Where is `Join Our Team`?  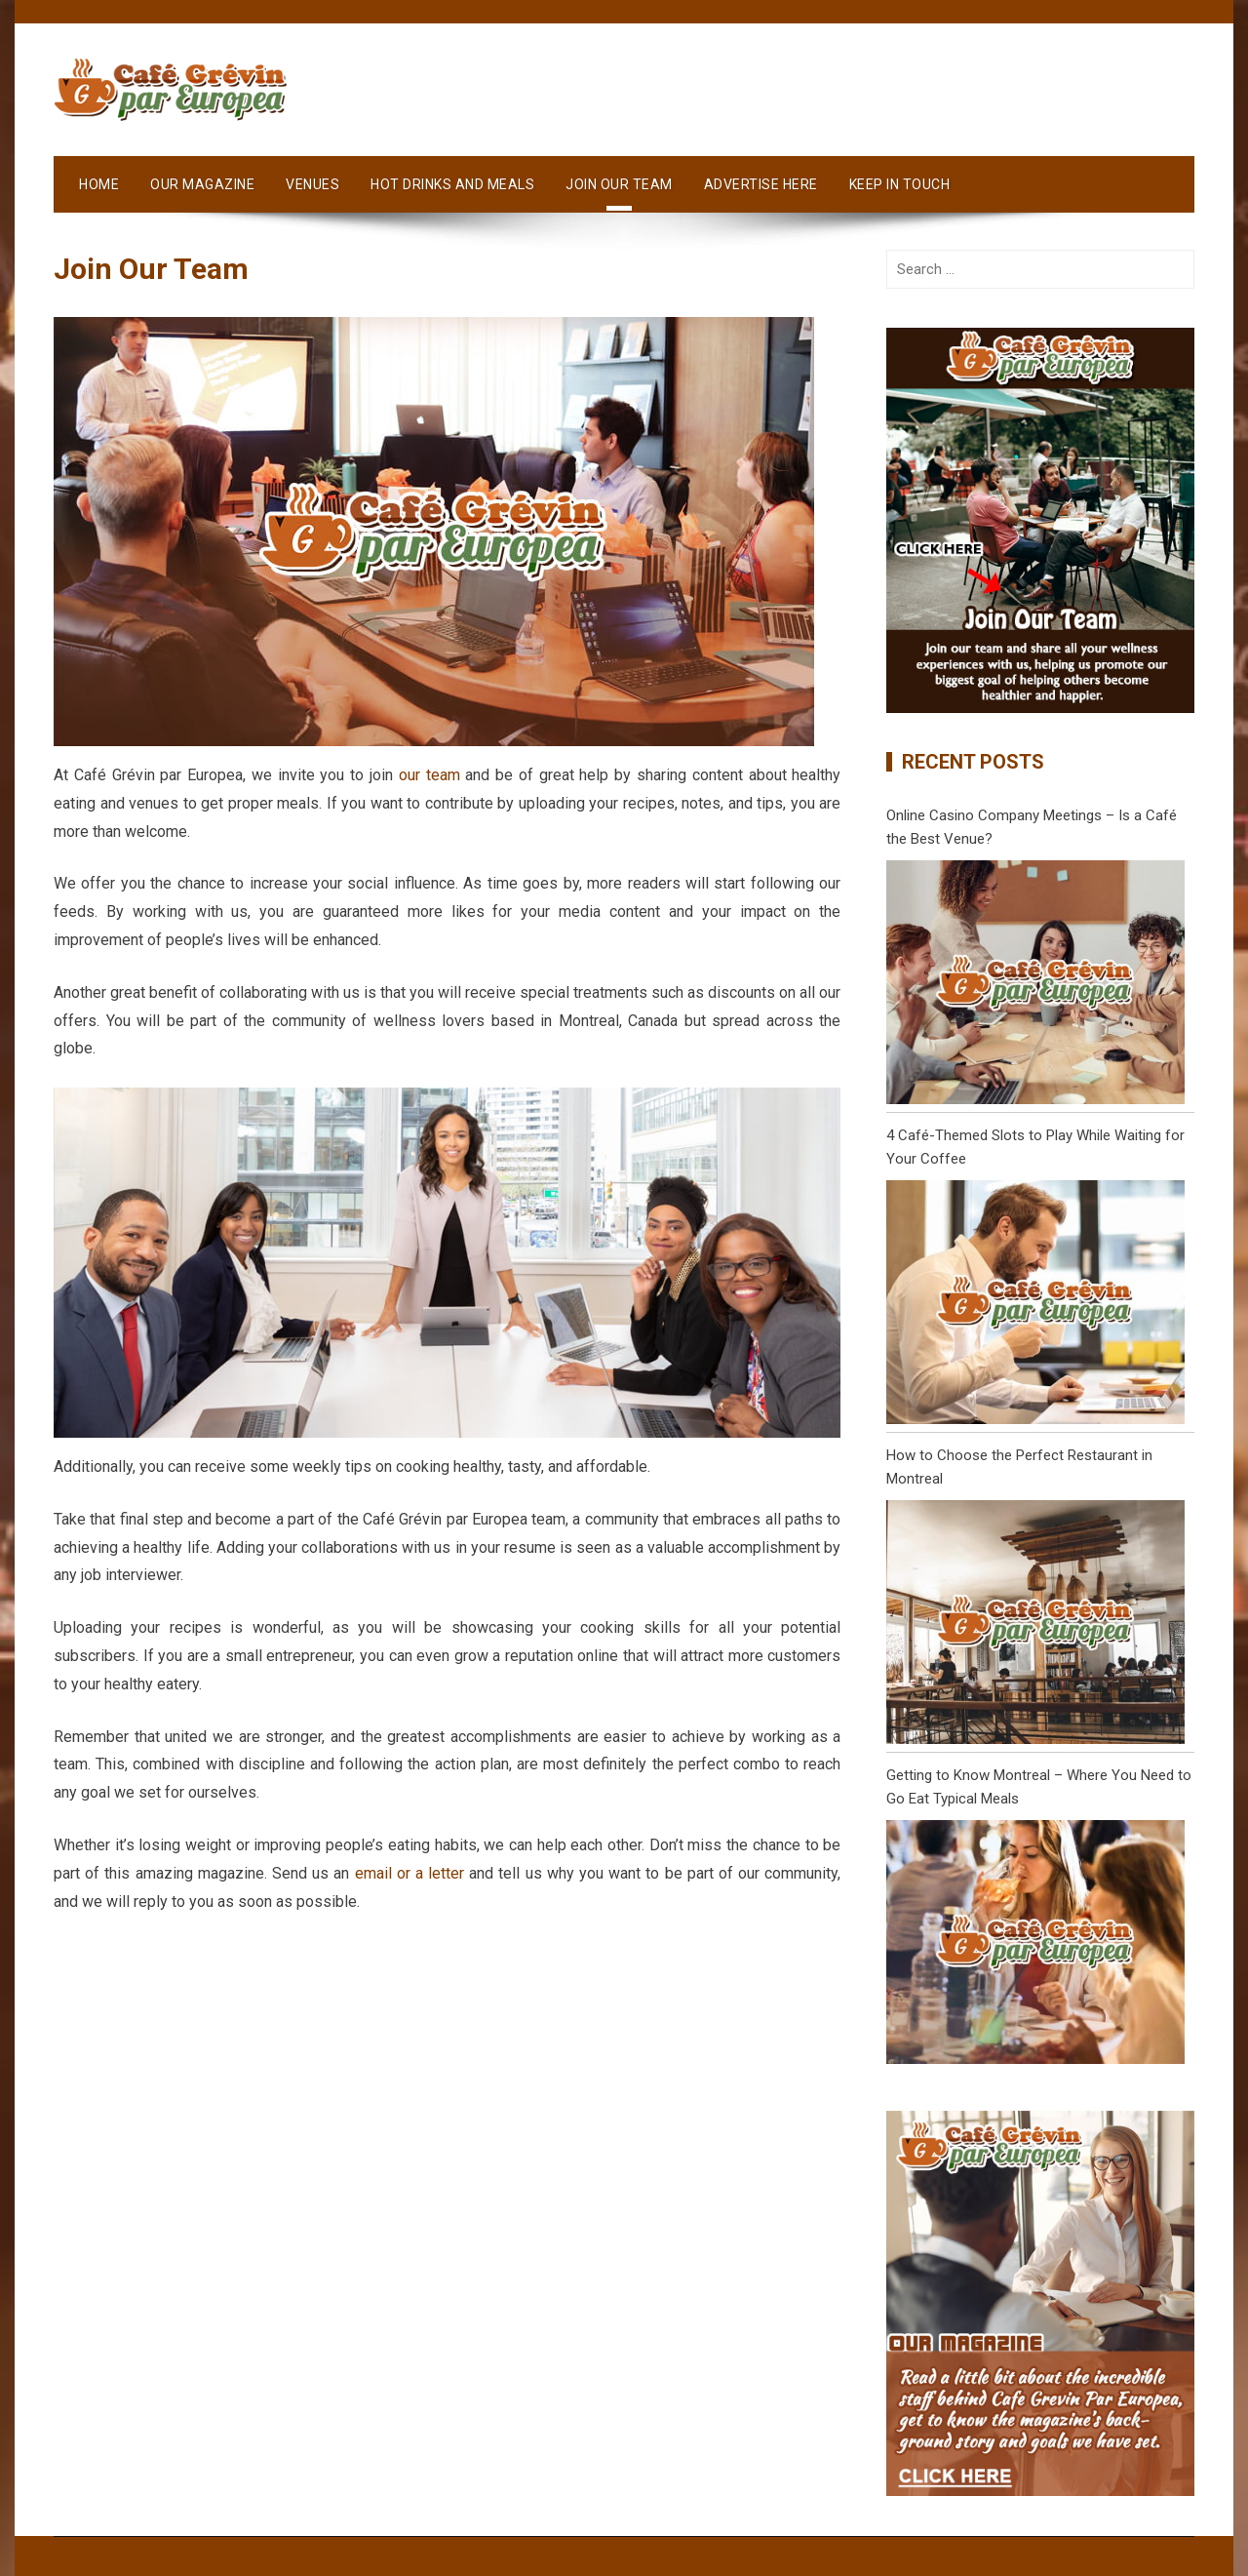 Join Our Team is located at coordinates (619, 184).